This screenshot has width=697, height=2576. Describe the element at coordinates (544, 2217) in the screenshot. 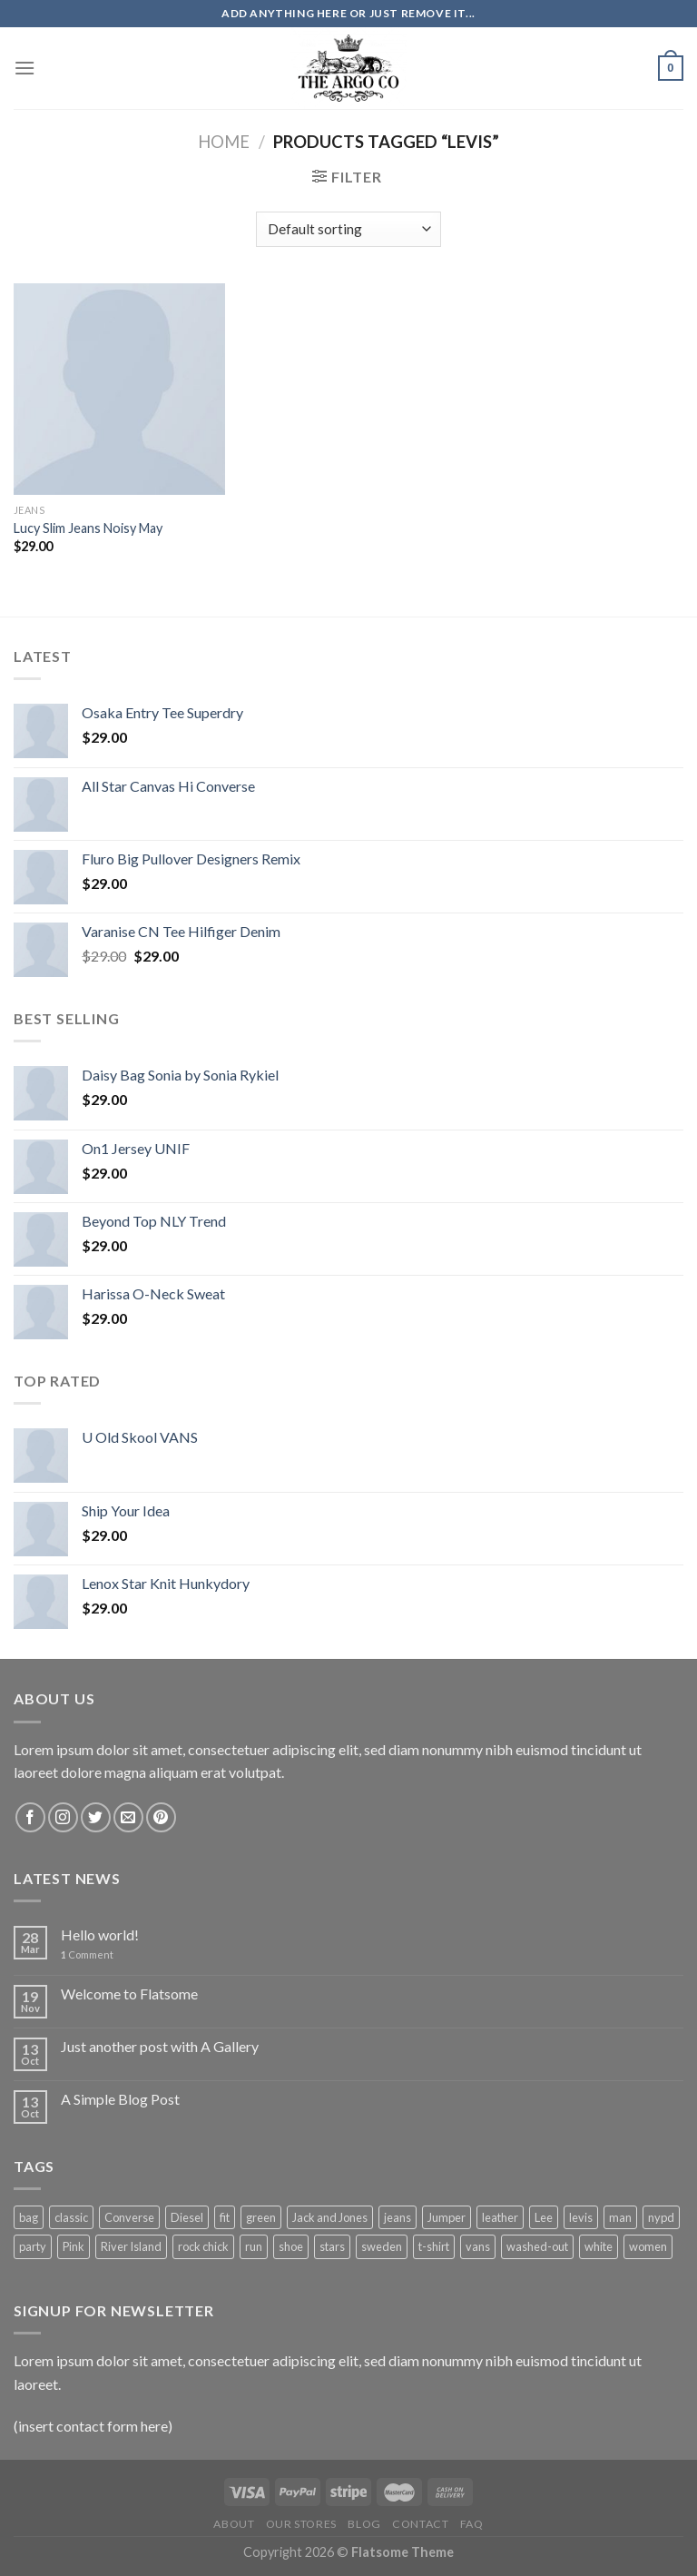

I see `Lee [Lee (1 product)]` at that location.